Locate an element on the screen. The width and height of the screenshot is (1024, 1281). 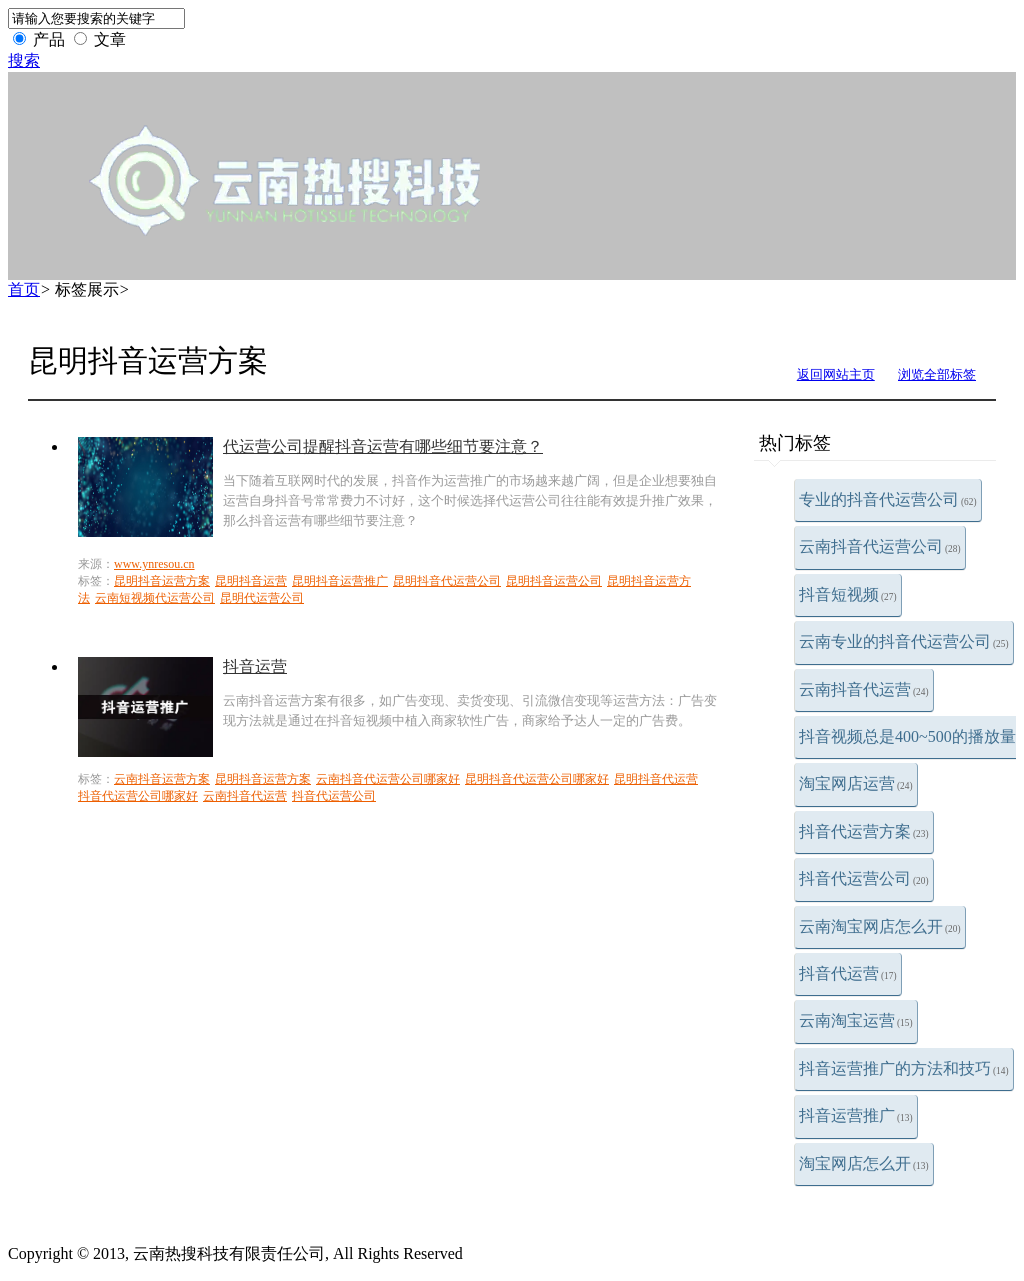
抖音代运营 is located at coordinates (848, 973).